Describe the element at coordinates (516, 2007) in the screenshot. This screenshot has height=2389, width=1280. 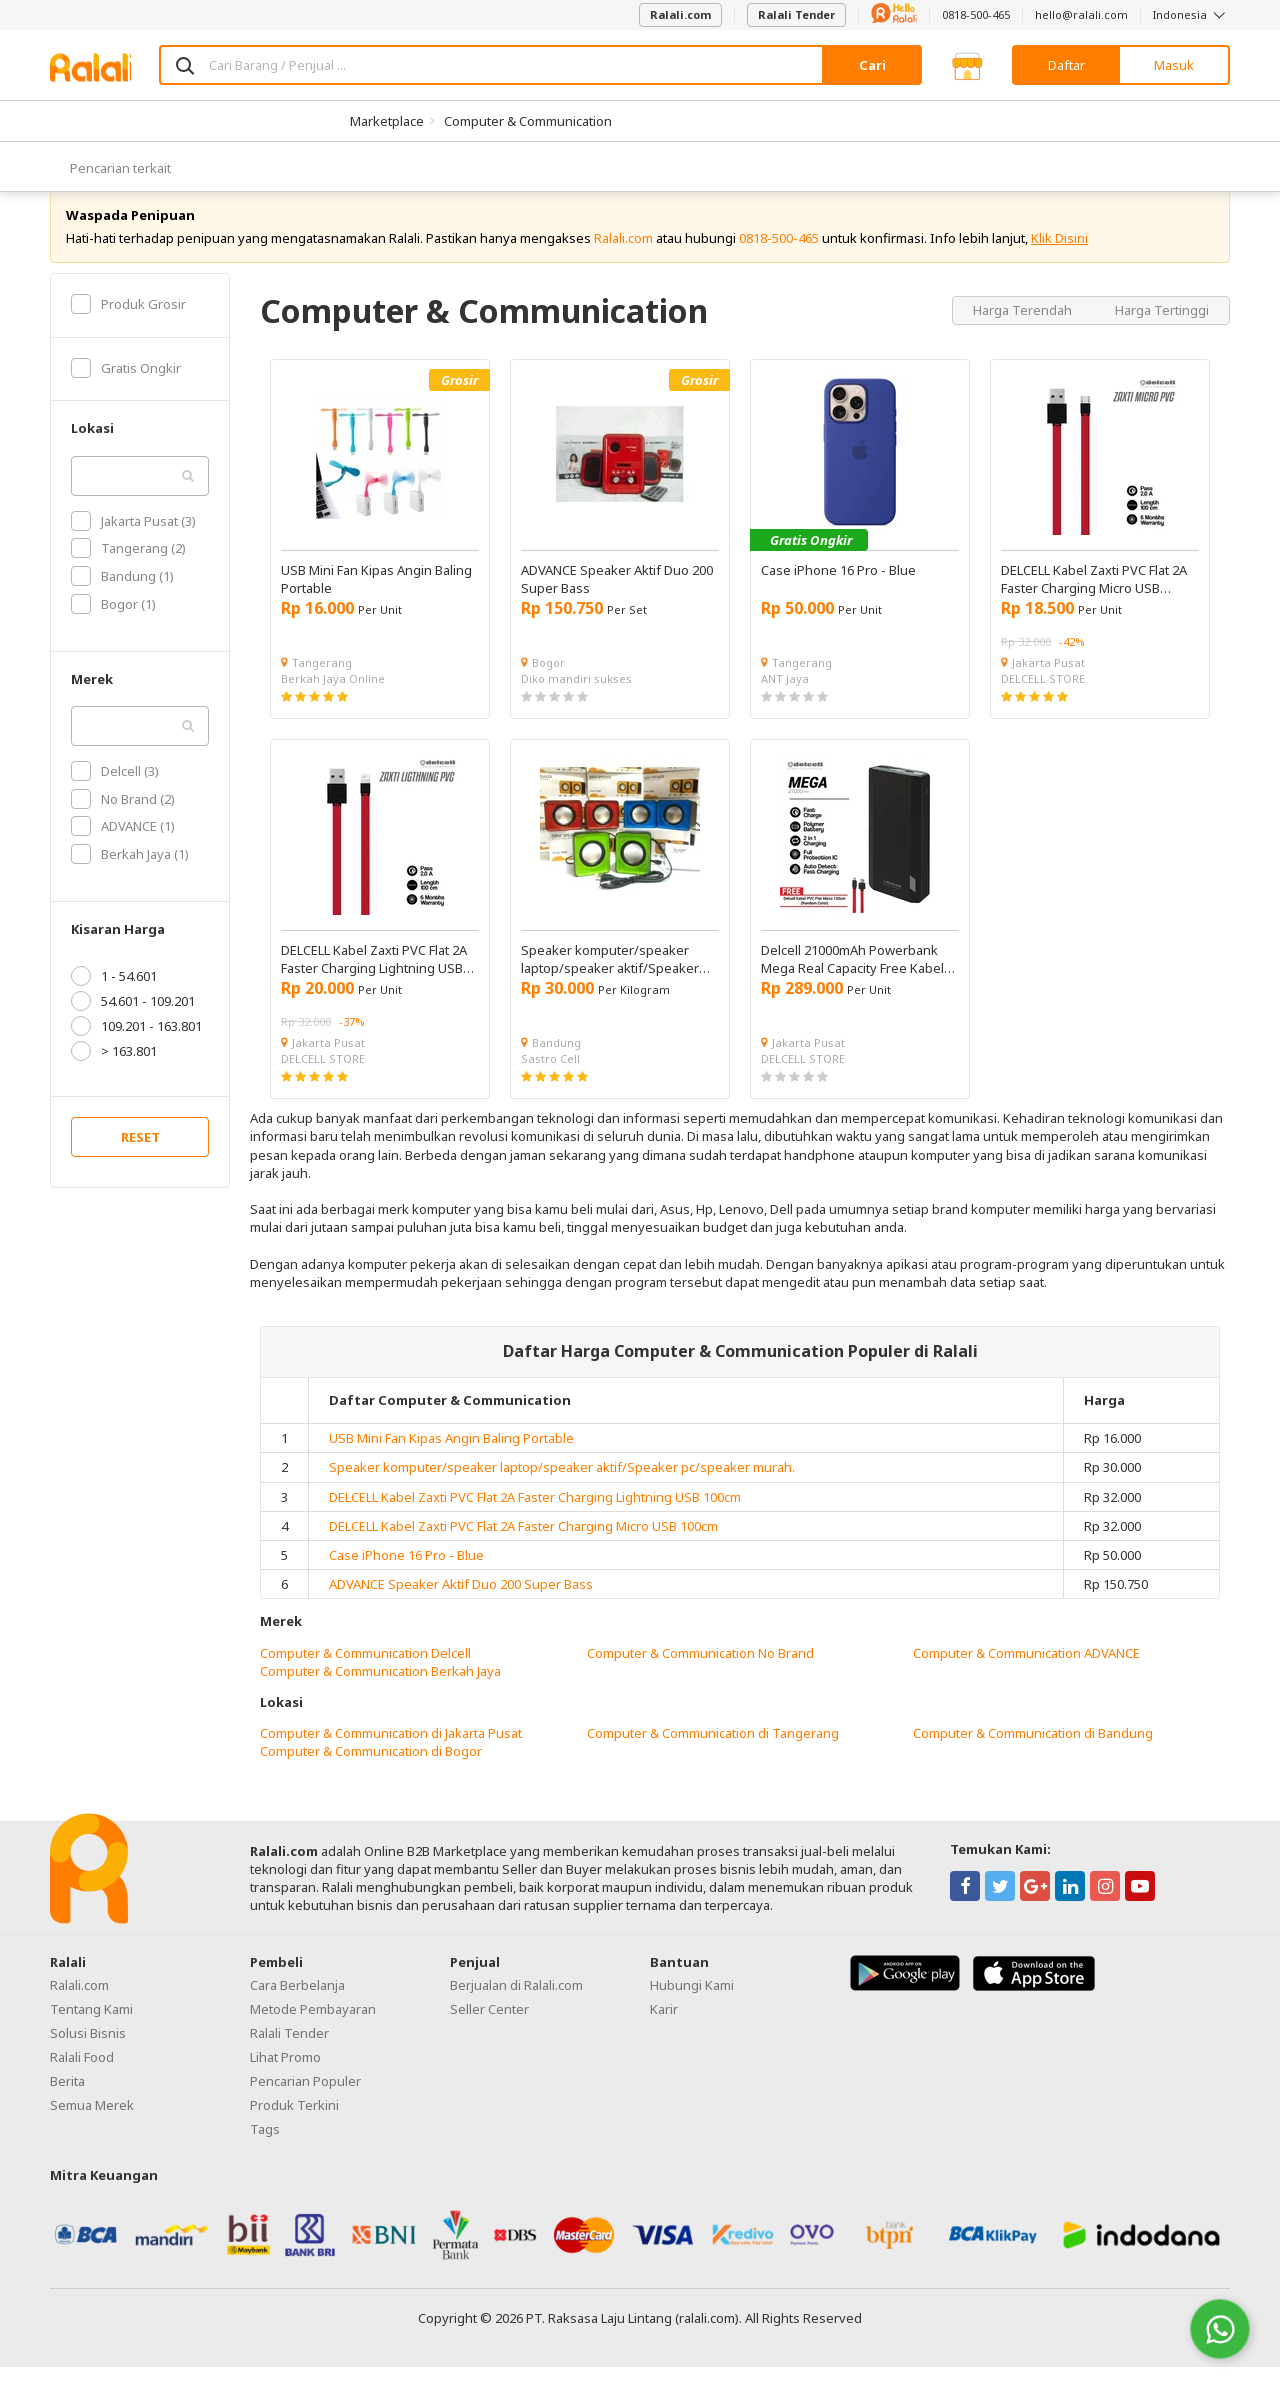
I see `Berjualan di Ralali.com` at that location.